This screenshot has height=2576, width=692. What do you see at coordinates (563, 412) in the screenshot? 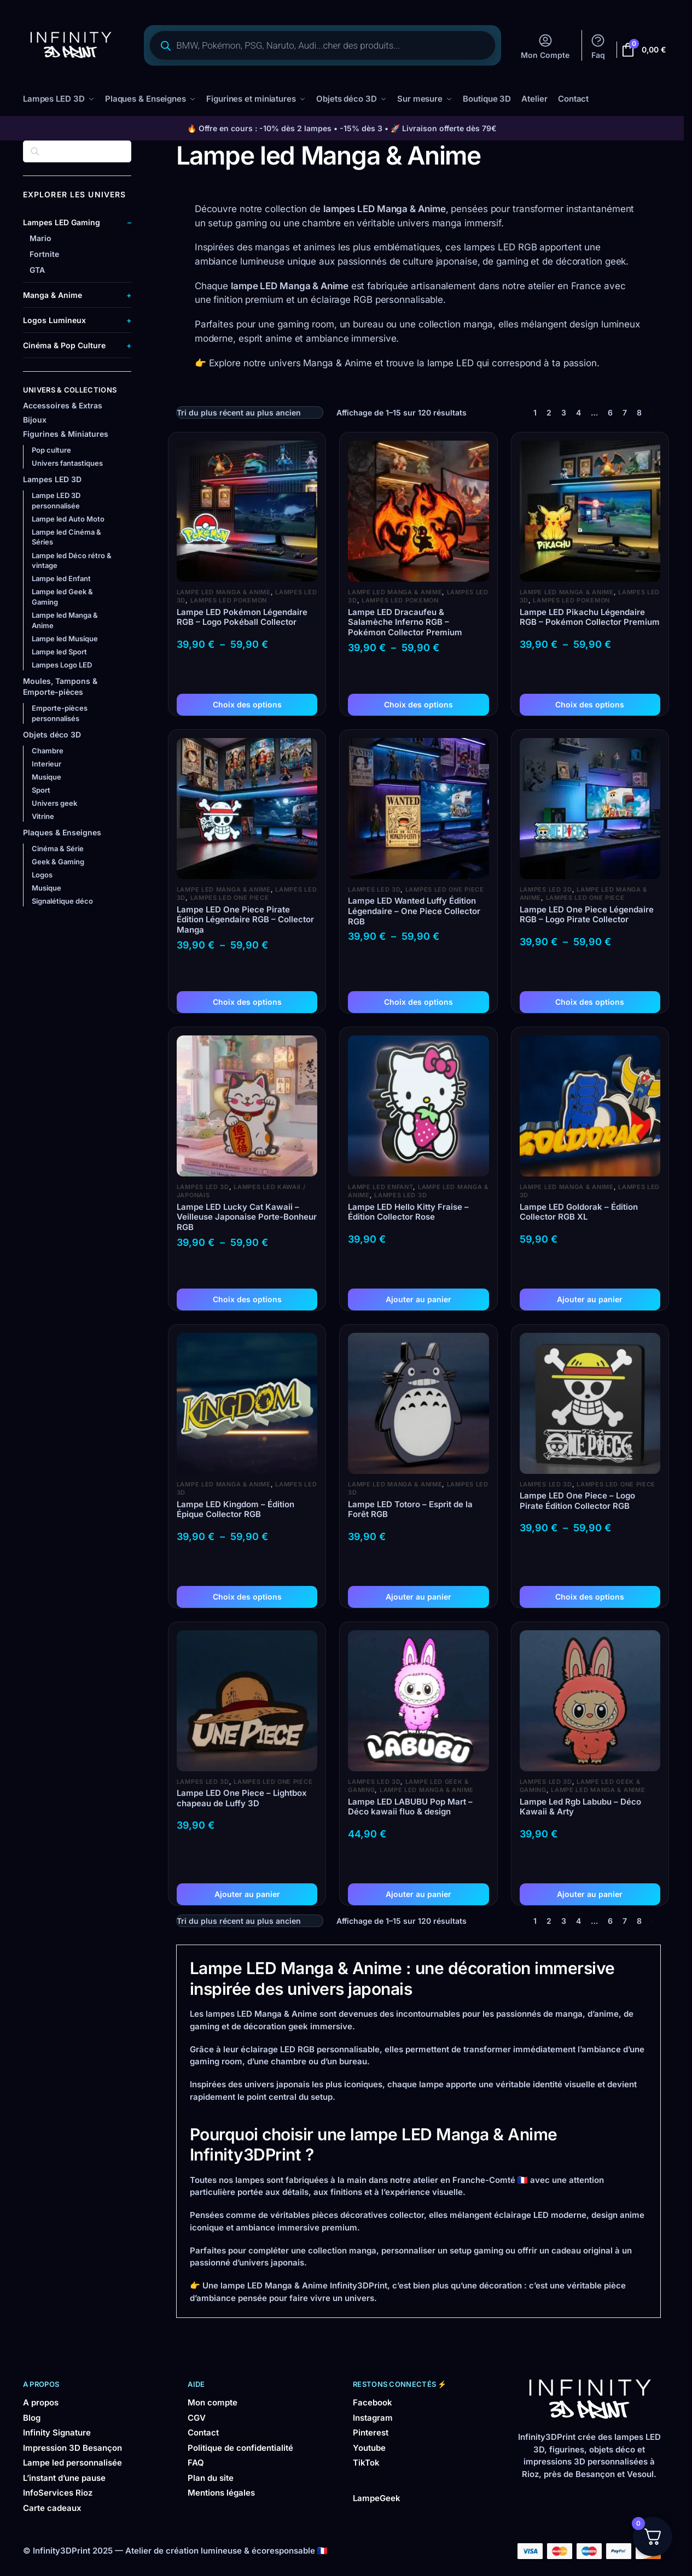
I see `3 [Page 3]` at bounding box center [563, 412].